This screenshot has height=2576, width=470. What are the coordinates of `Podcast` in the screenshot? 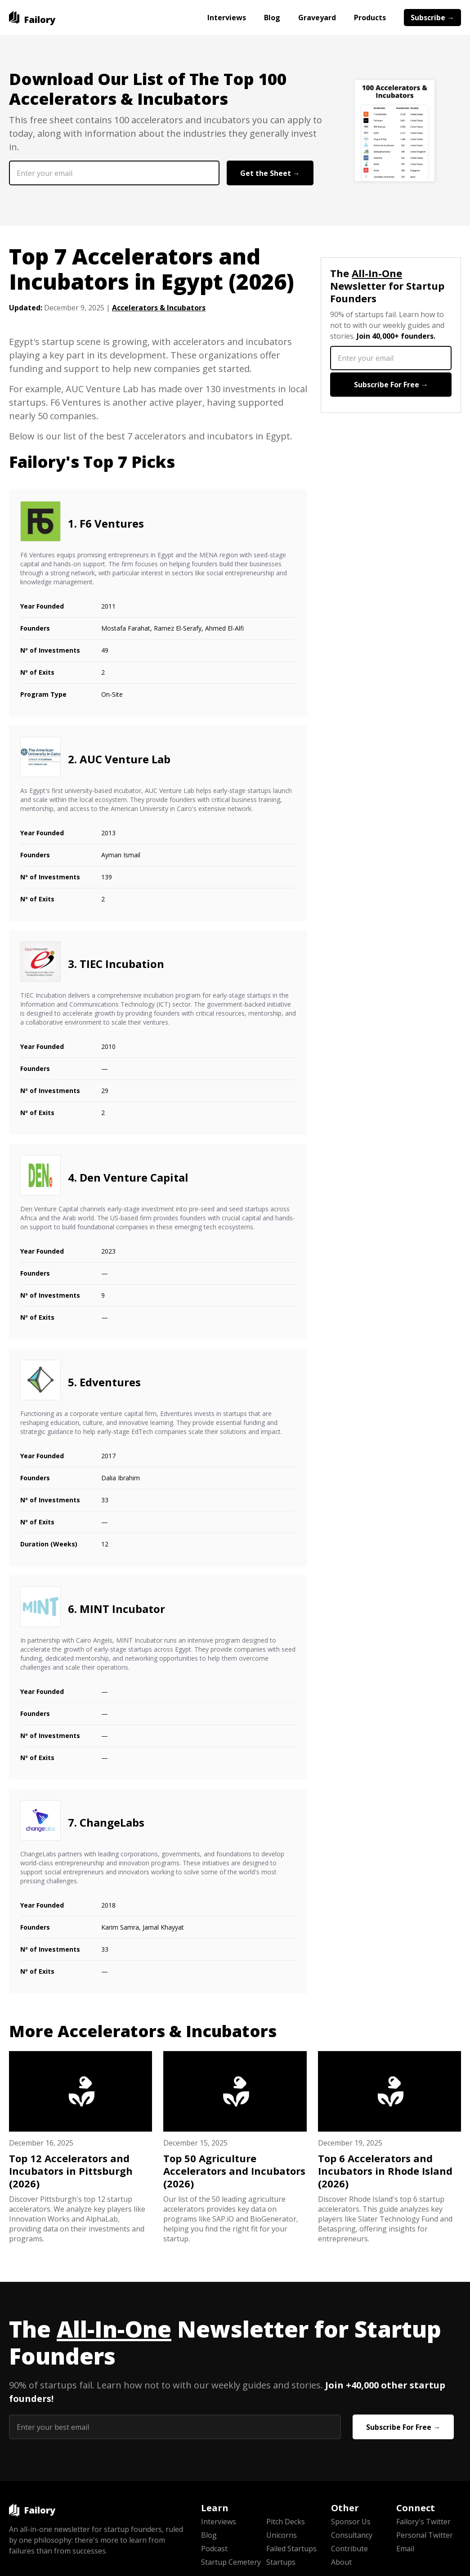 It's located at (214, 2548).